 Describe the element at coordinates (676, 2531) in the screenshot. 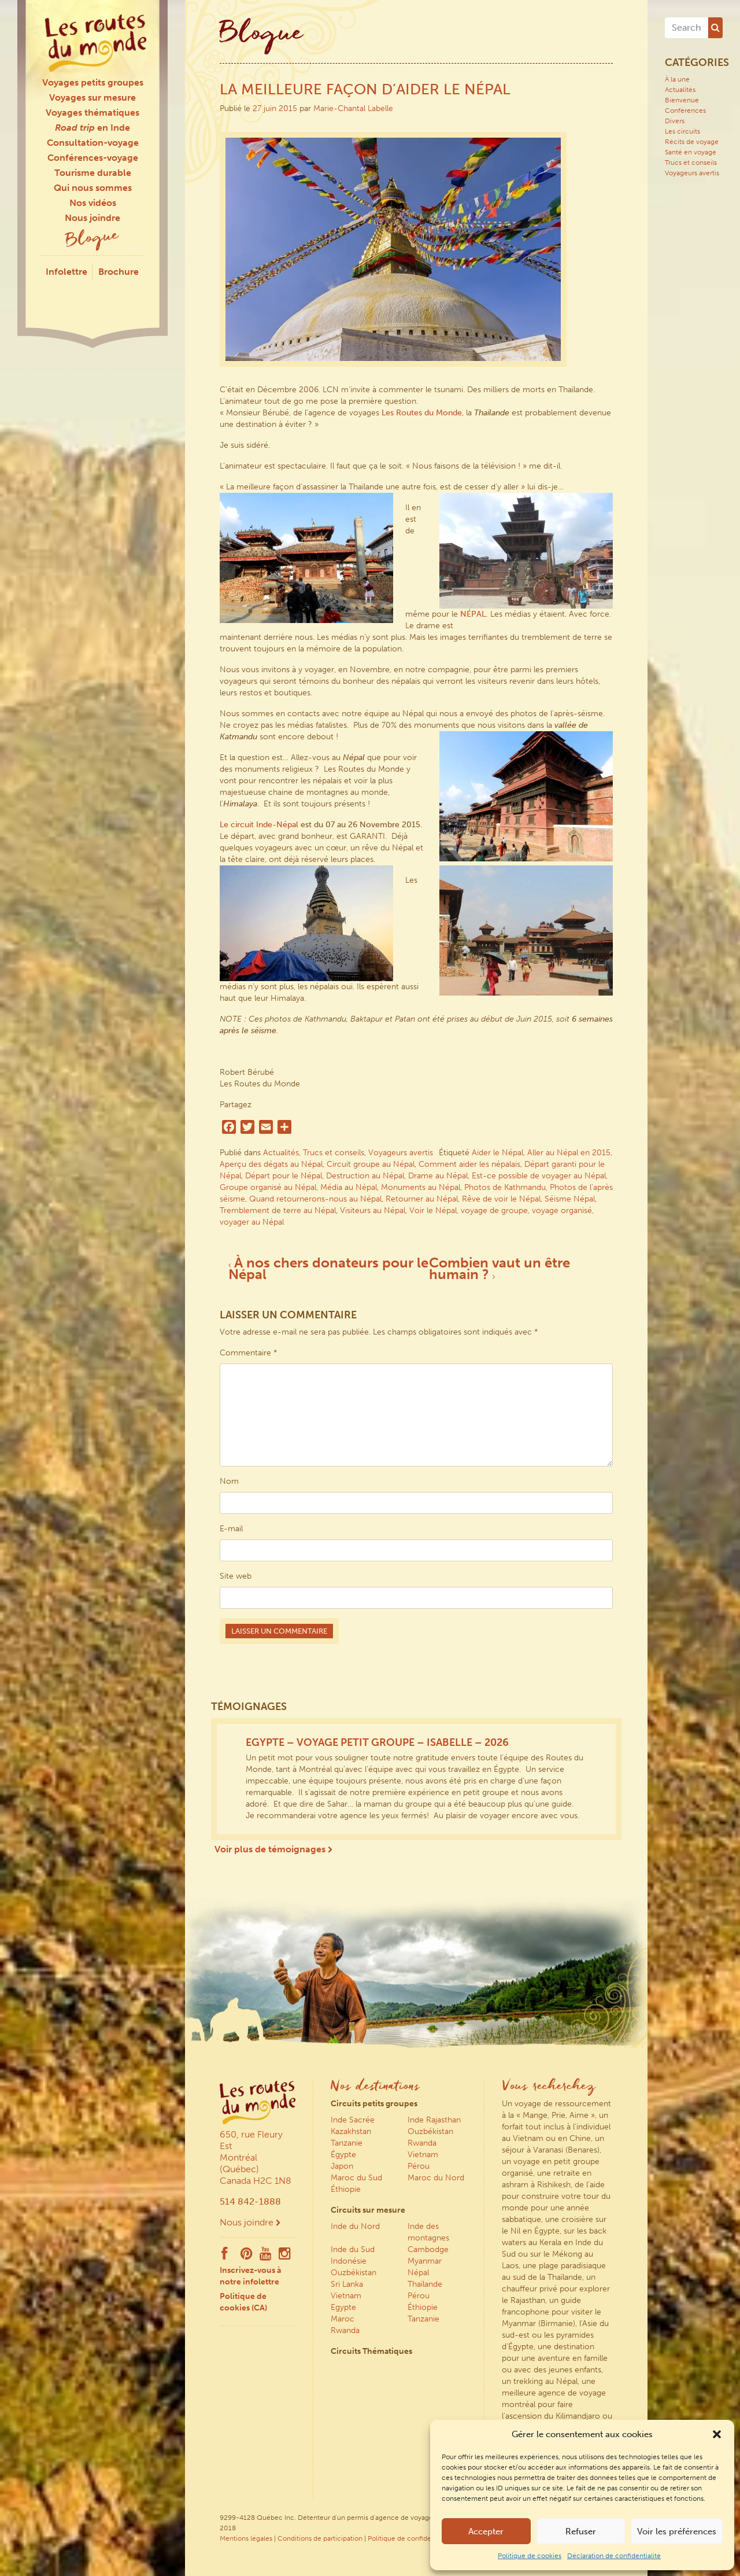

I see `Voir les préférences` at that location.